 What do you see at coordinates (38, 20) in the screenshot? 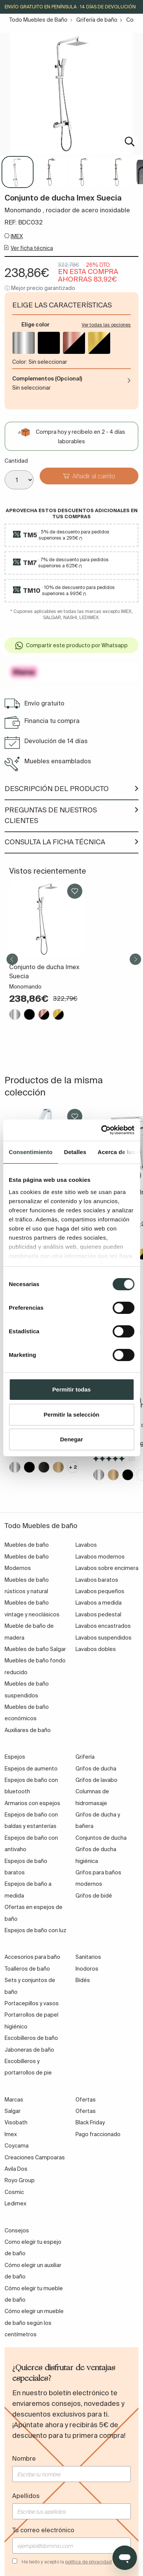
I see `Todo Muebles de Baño` at bounding box center [38, 20].